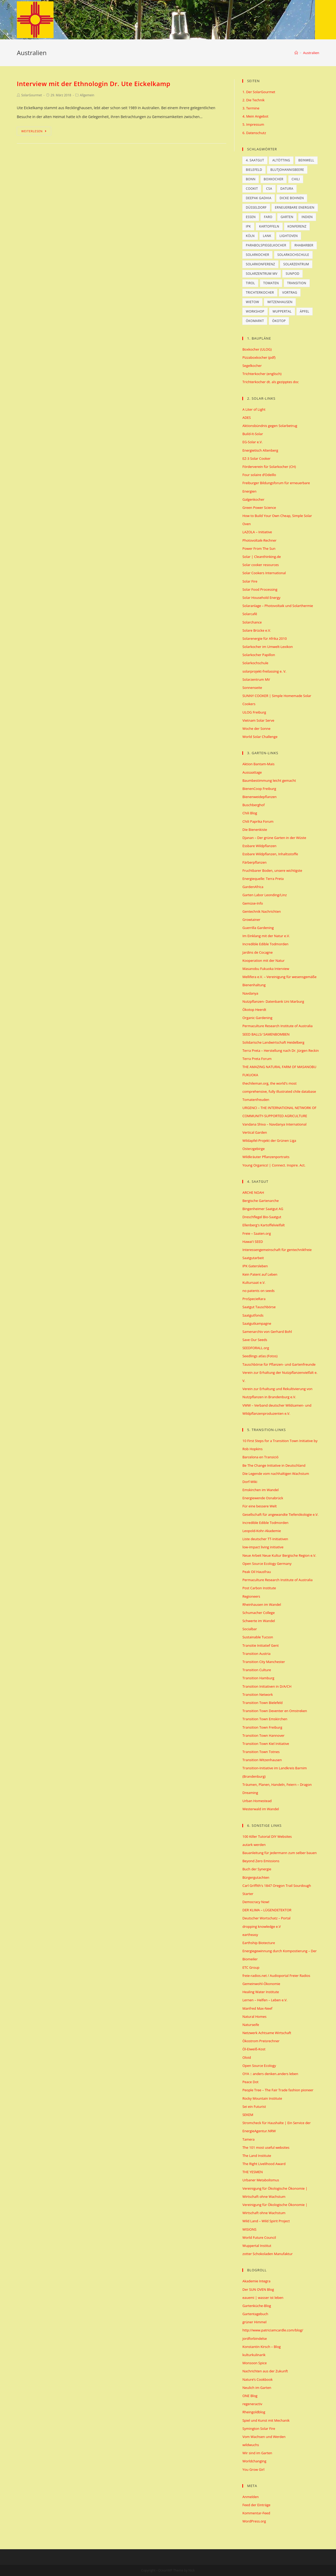 The width and height of the screenshot is (336, 2576). Describe the element at coordinates (252, 687) in the screenshot. I see `Sonnenseite` at that location.